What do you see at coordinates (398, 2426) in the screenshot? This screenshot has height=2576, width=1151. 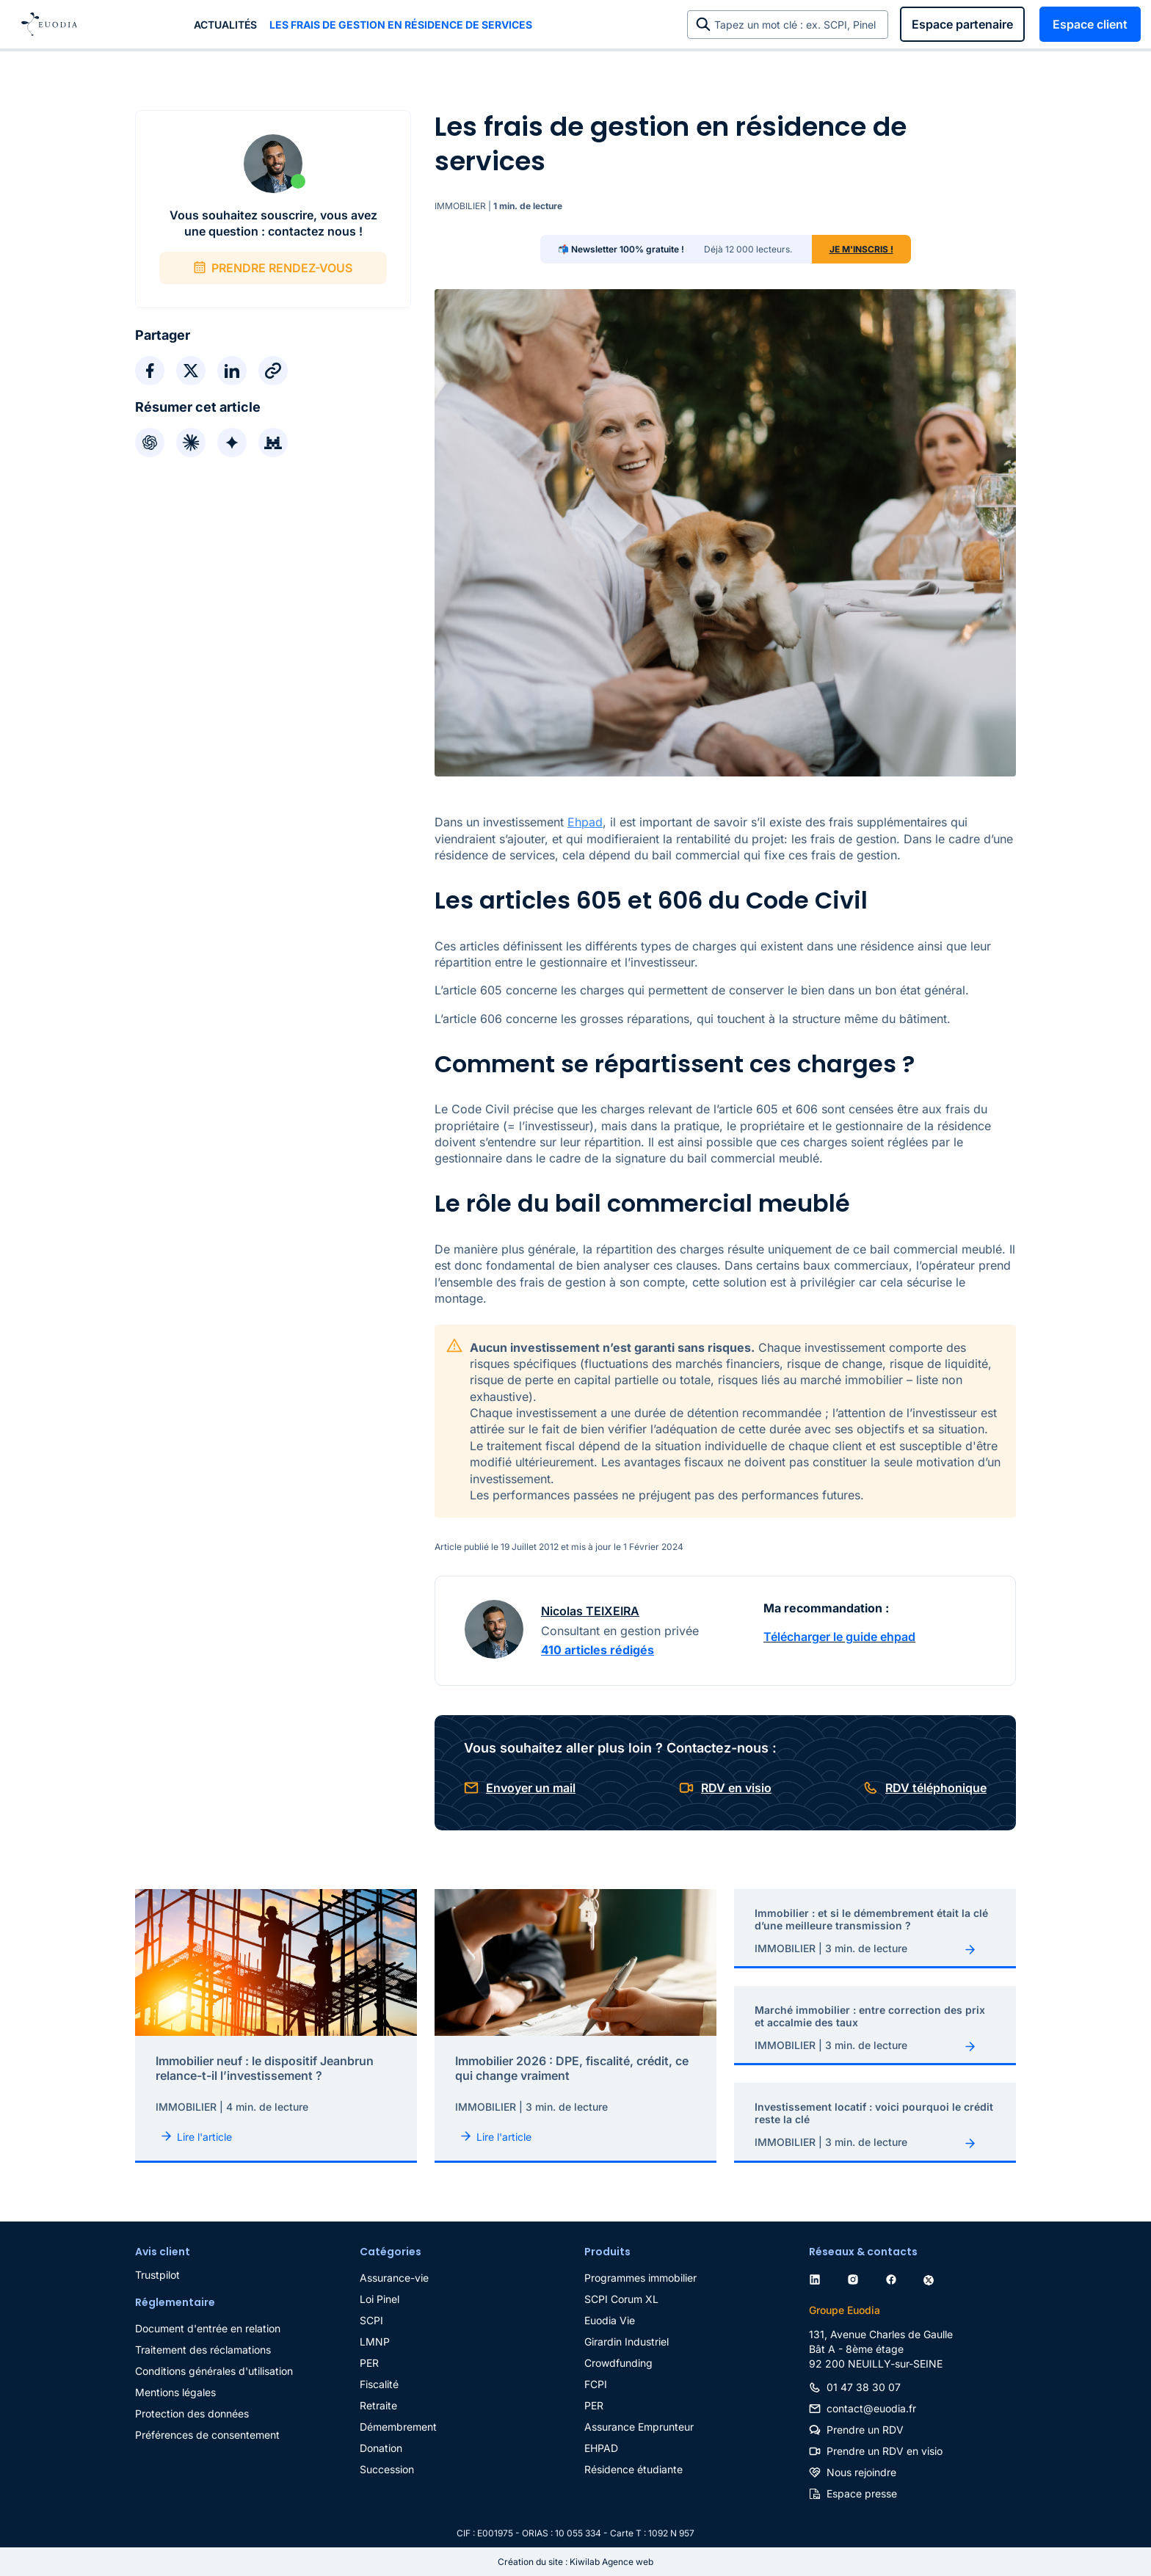 I see `Démembrement` at bounding box center [398, 2426].